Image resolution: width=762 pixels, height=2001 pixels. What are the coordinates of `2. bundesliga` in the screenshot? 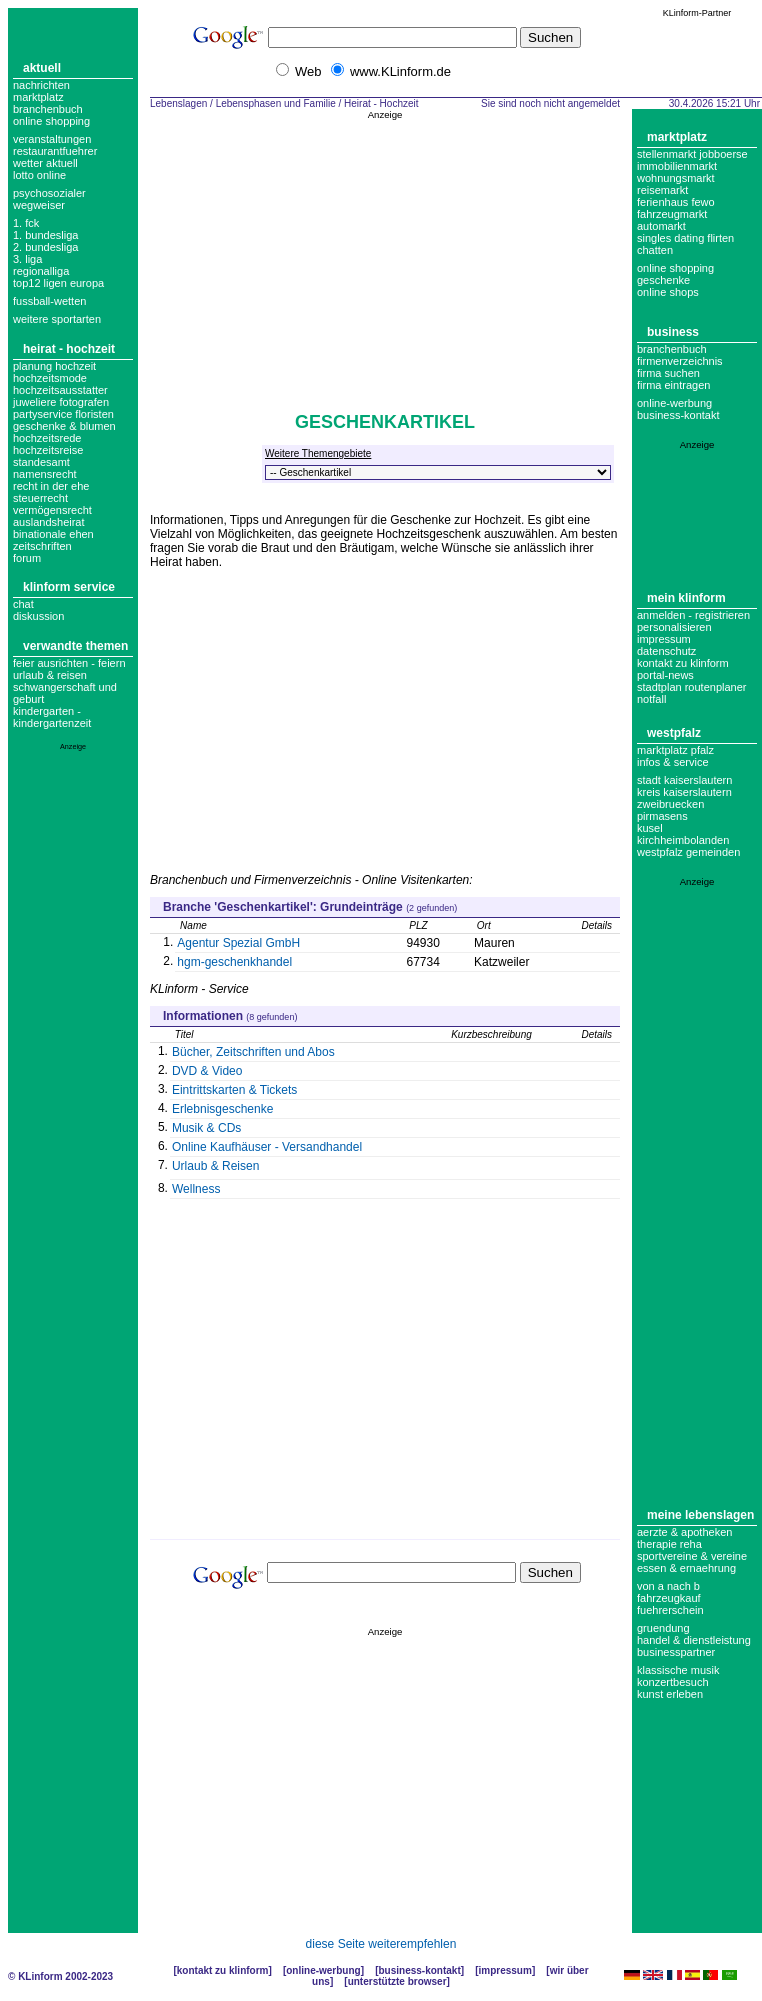 It's located at (45, 247).